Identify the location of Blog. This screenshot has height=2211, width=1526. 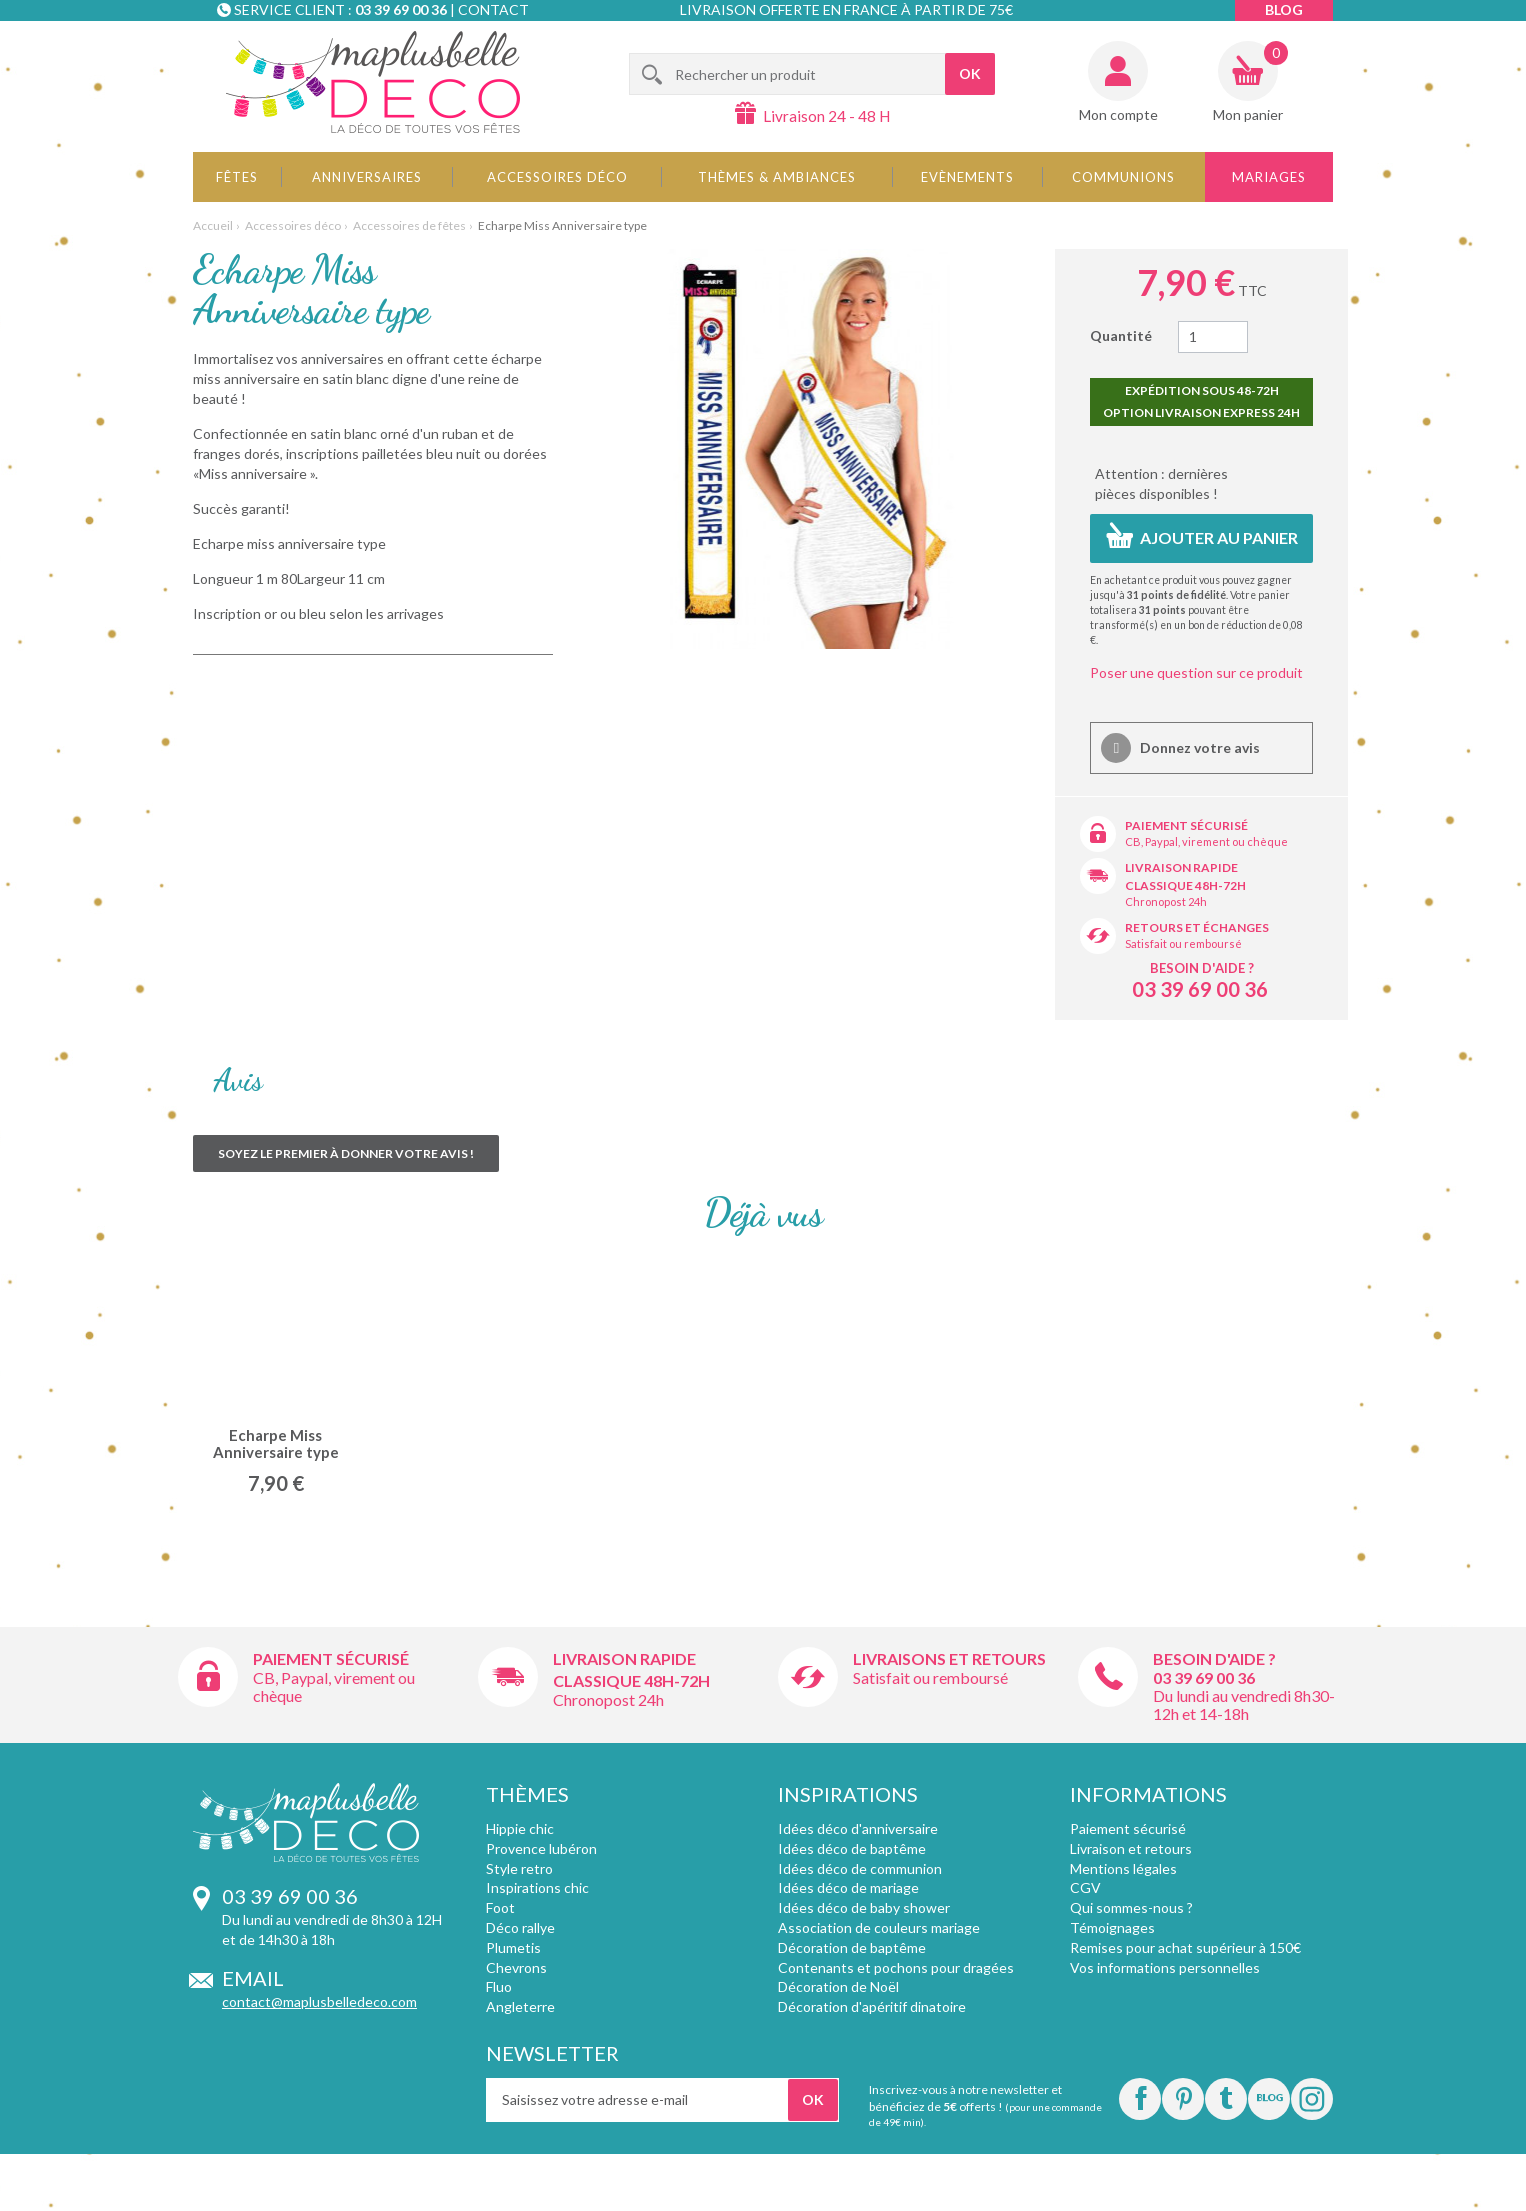
(1284, 9).